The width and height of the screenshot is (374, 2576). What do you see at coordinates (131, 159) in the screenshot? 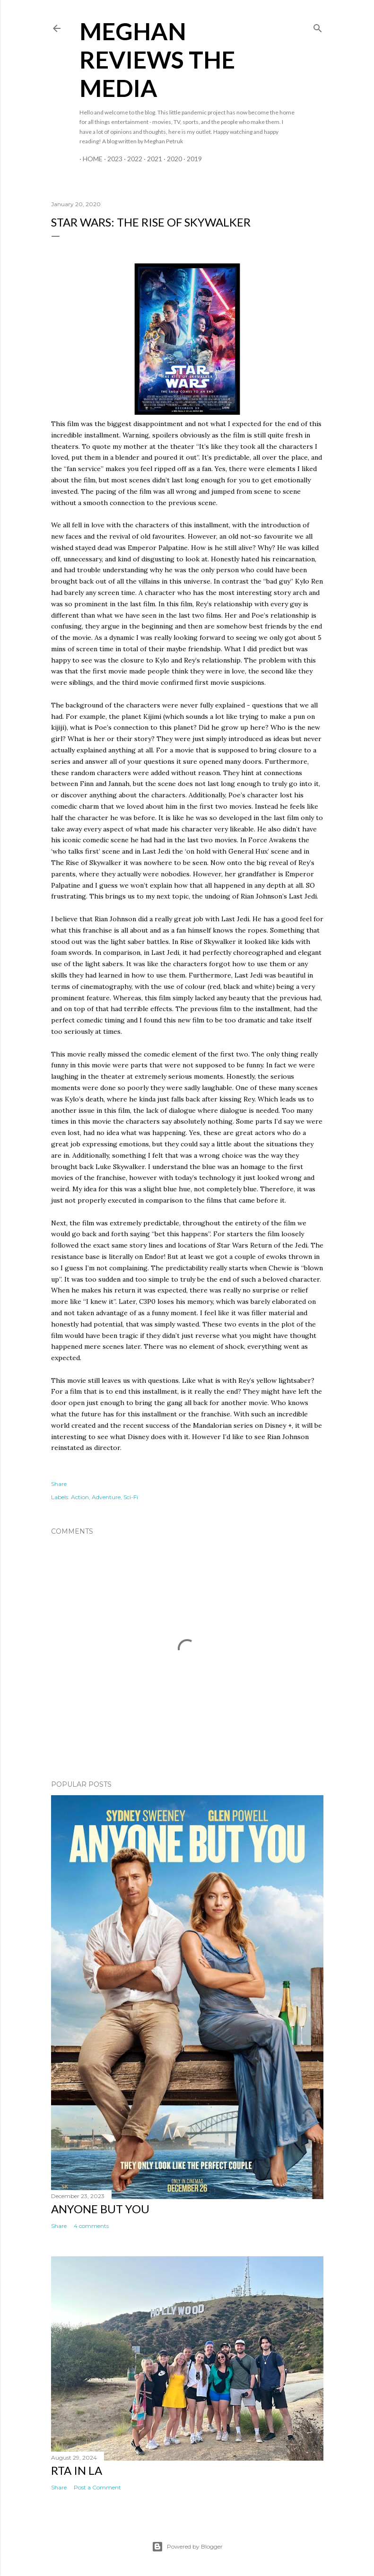
I see `2022` at bounding box center [131, 159].